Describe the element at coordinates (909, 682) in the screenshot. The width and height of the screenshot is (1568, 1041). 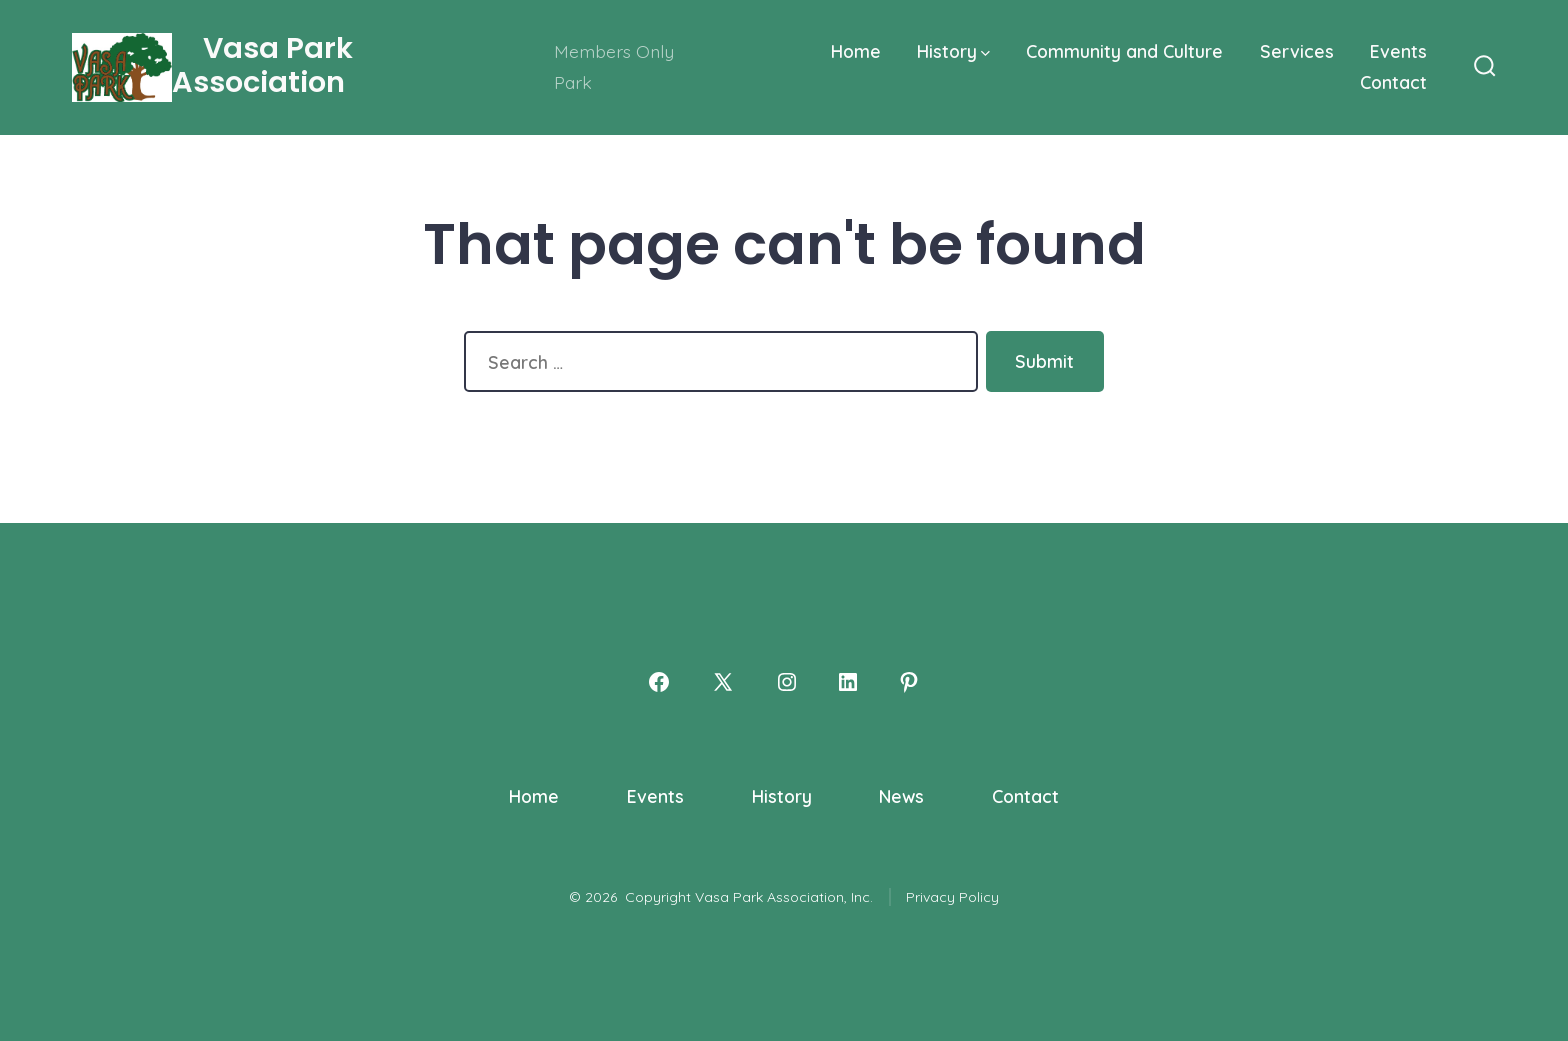
I see `[Open Pinterest in a new tab]` at that location.